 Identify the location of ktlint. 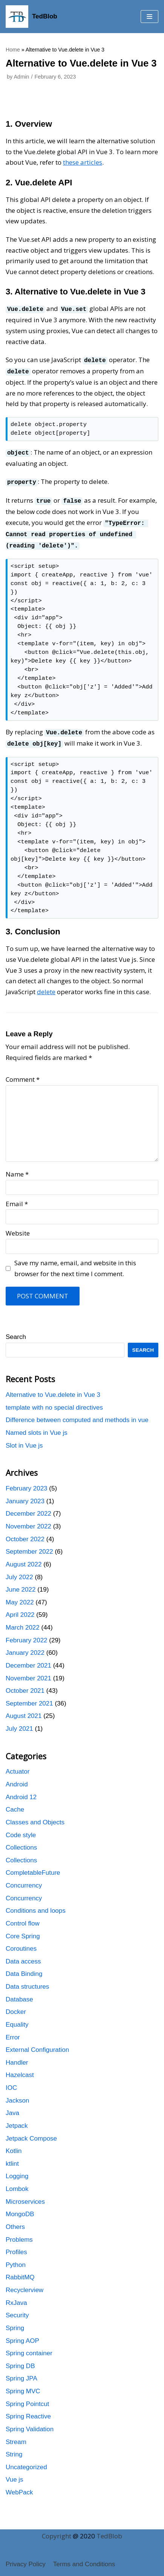
(12, 2158).